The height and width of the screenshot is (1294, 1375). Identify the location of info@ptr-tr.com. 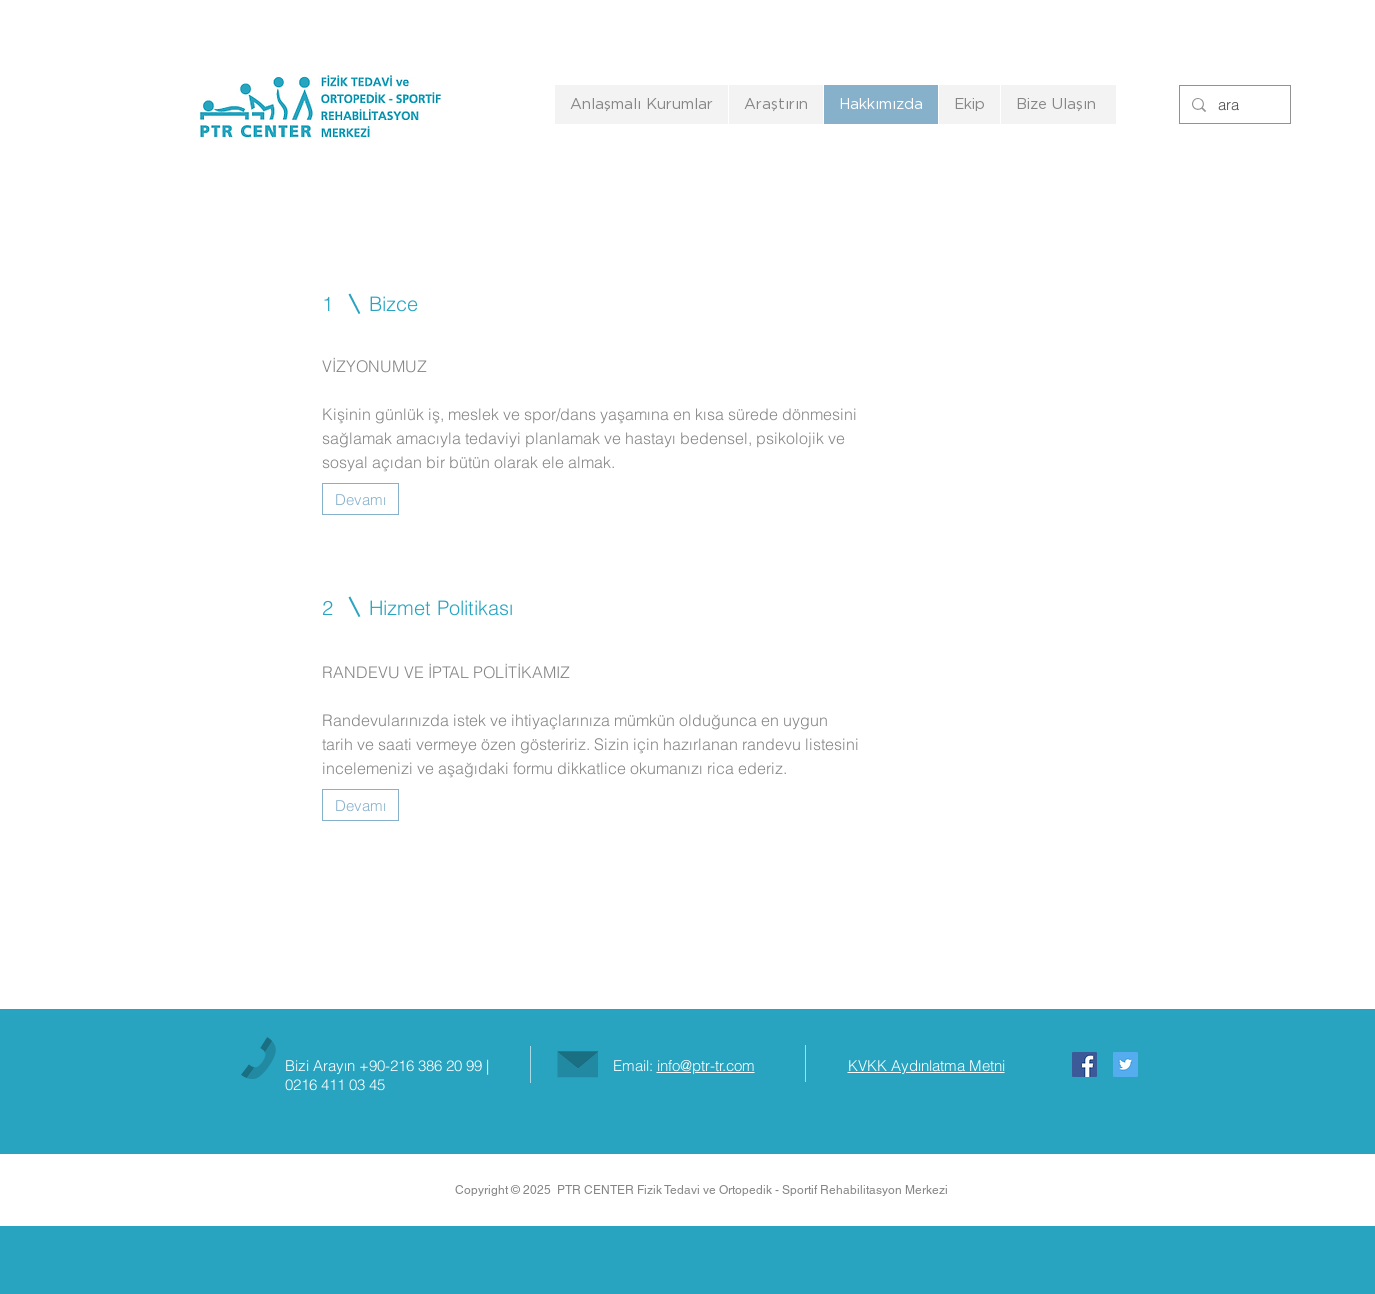
(706, 1065).